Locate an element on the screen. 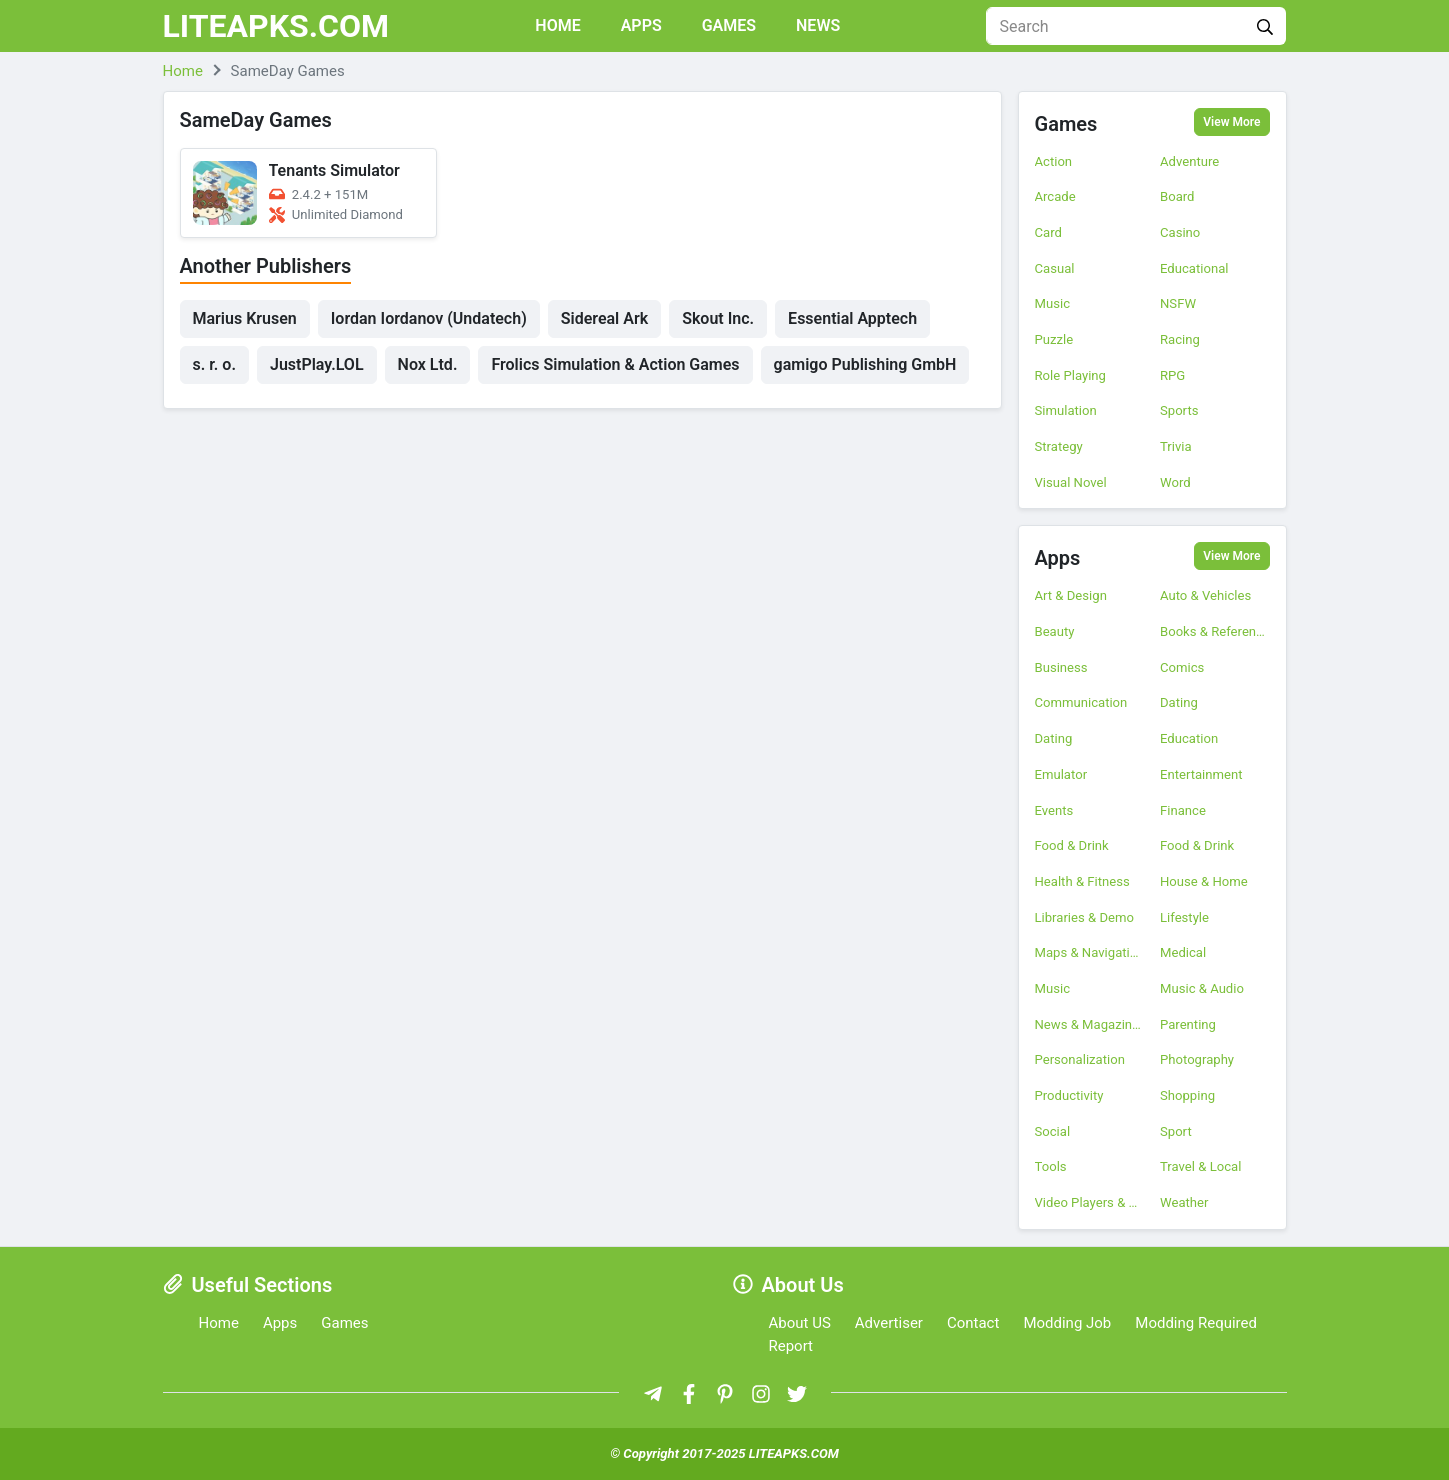  Skout Inc. is located at coordinates (718, 318).